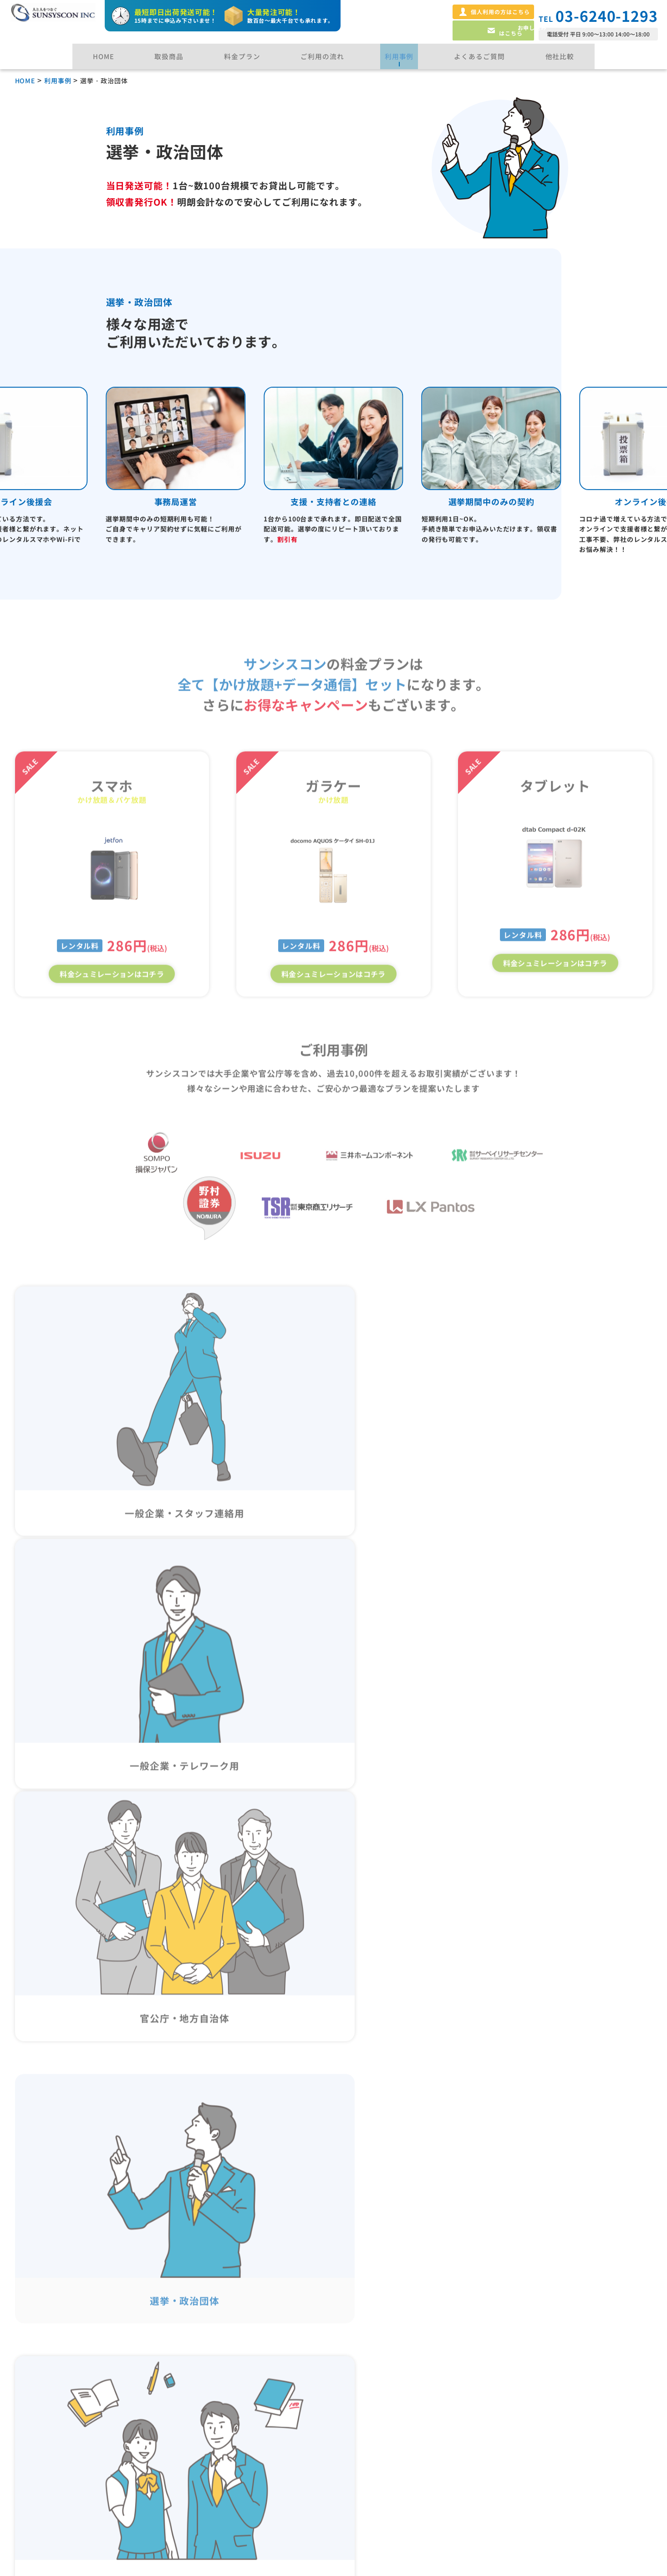  Describe the element at coordinates (48, 2400) in the screenshot. I see `タブレット` at that location.